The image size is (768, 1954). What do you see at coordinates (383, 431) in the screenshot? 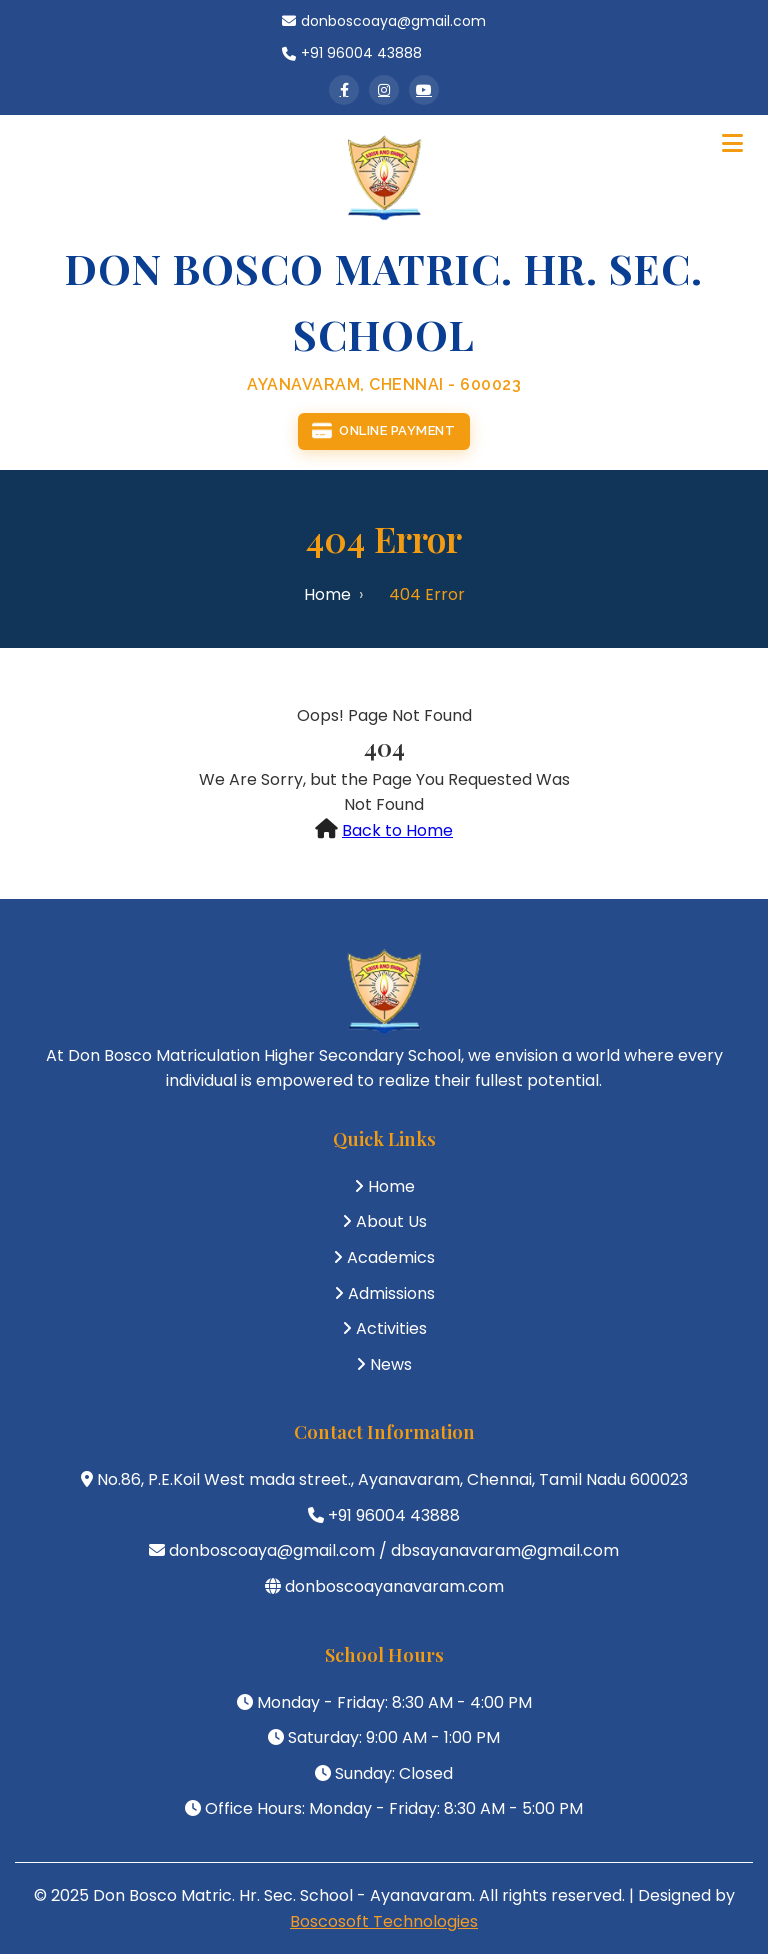
I see `Online Payment` at bounding box center [383, 431].